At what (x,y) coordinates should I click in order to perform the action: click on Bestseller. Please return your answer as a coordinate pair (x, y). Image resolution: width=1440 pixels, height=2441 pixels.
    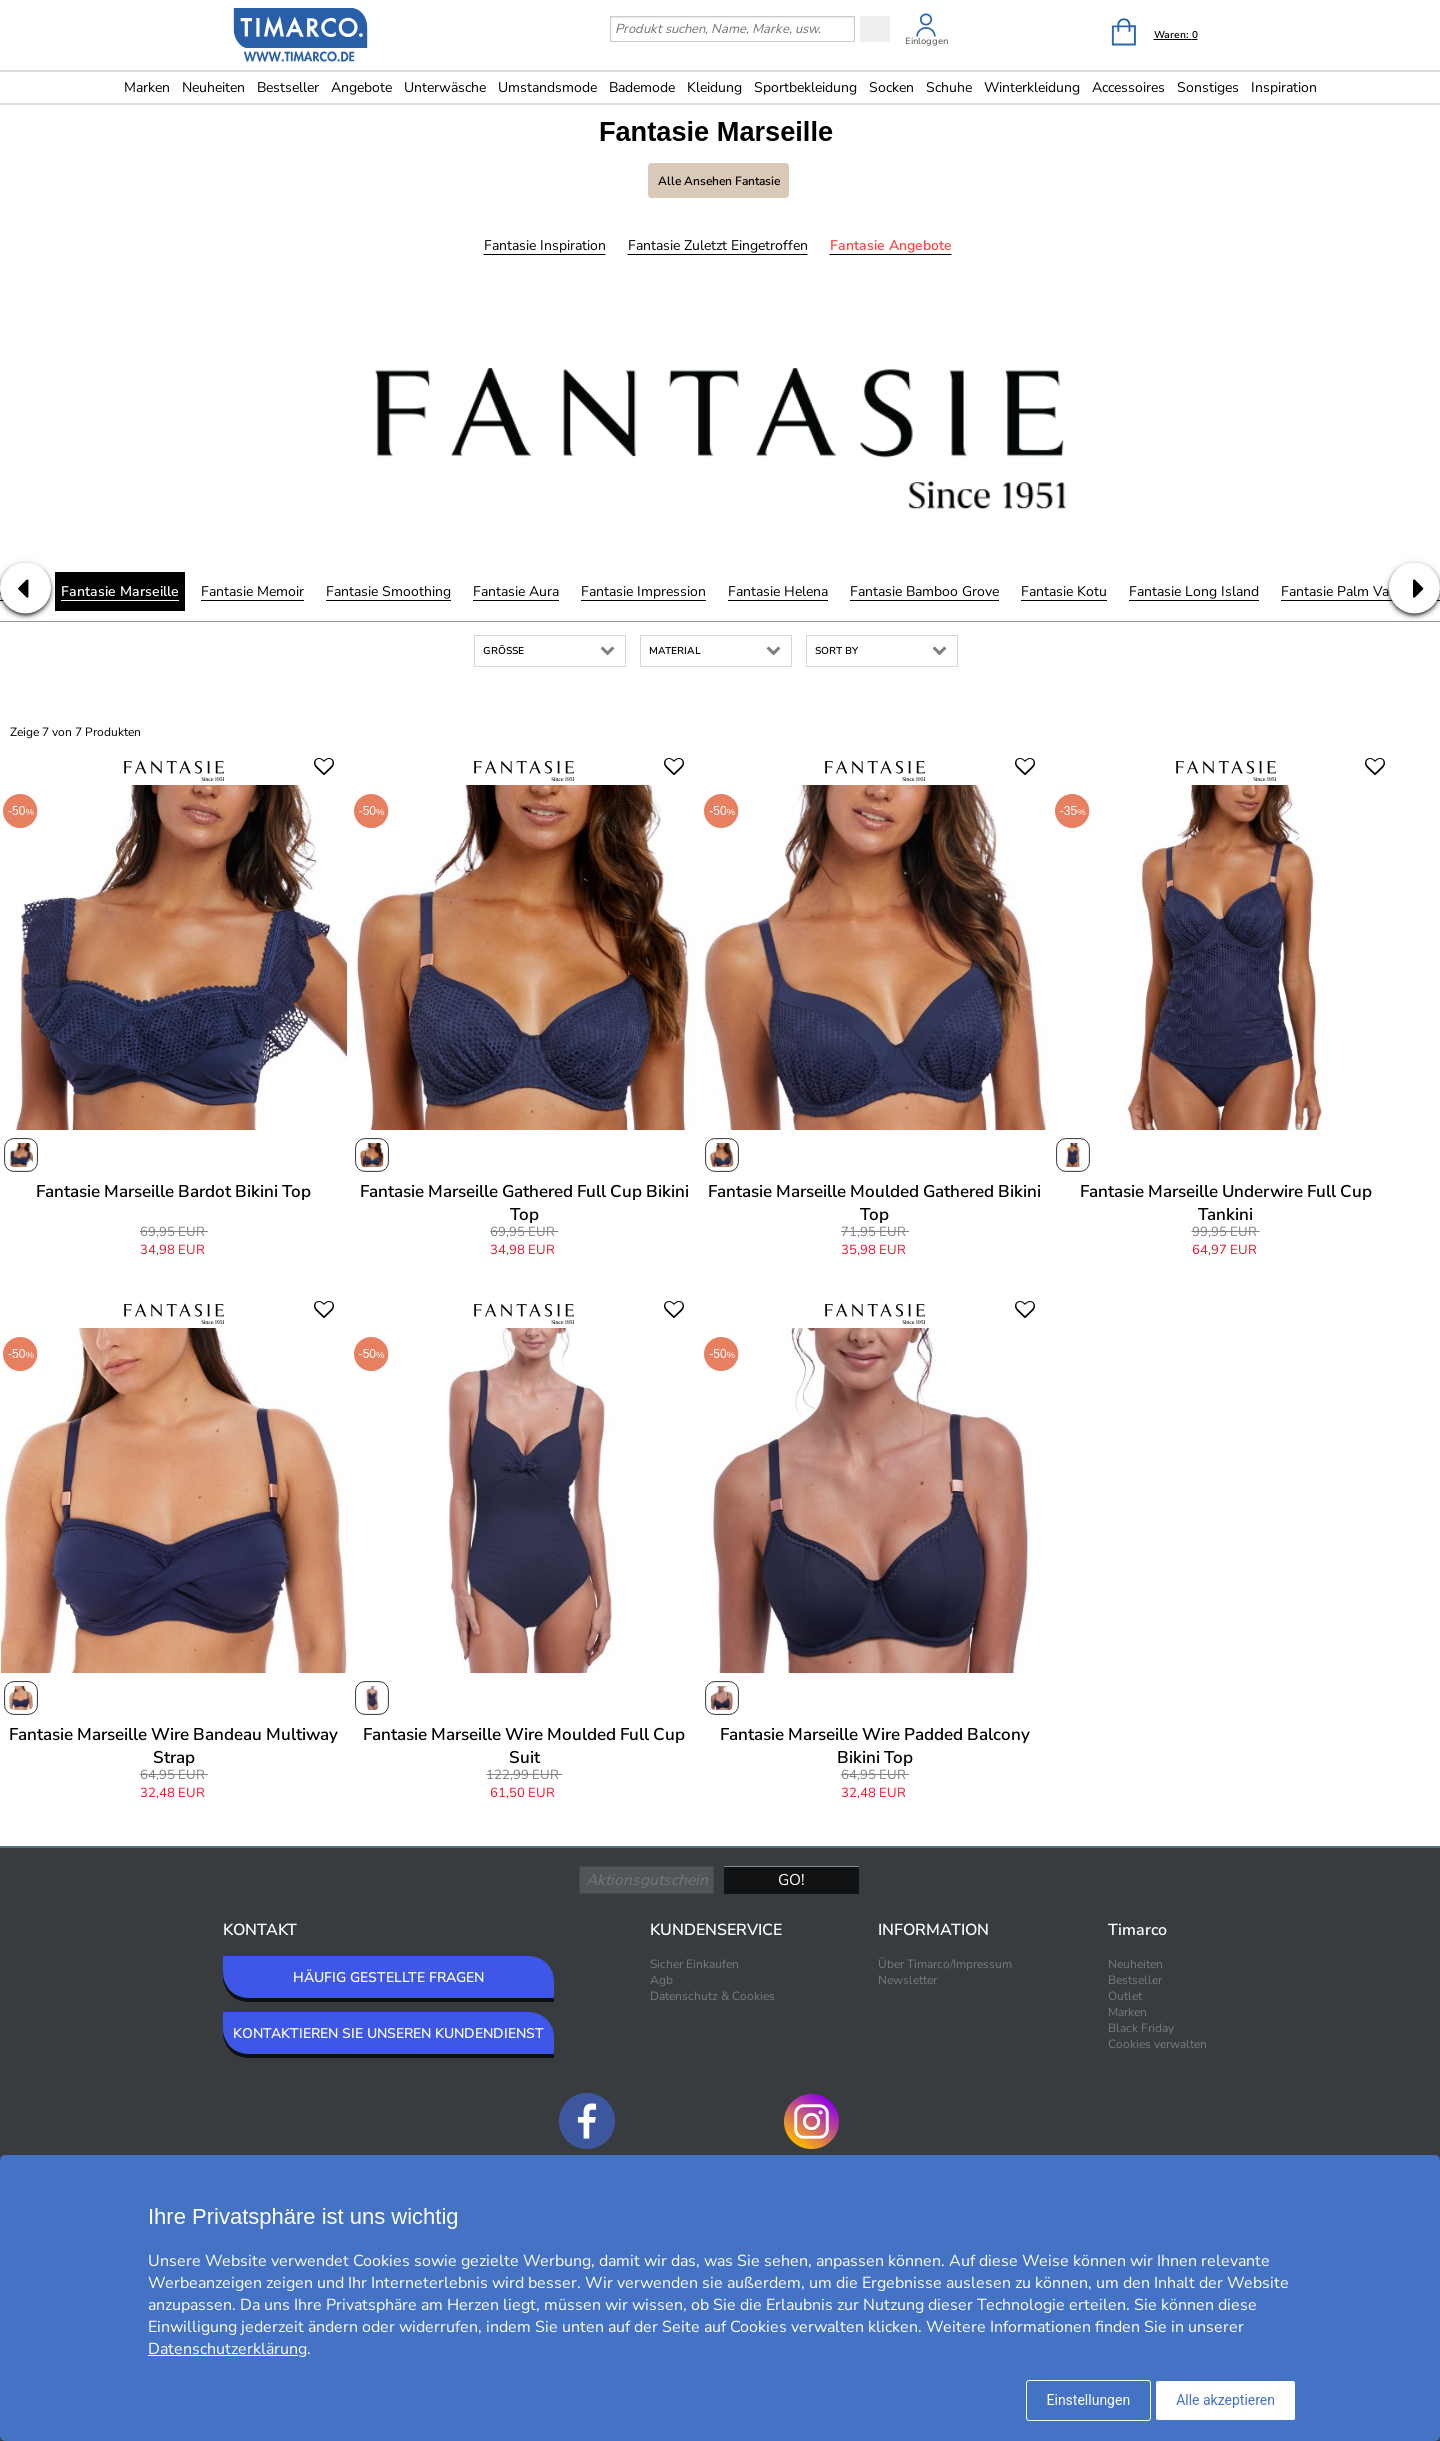
    Looking at the image, I should click on (288, 87).